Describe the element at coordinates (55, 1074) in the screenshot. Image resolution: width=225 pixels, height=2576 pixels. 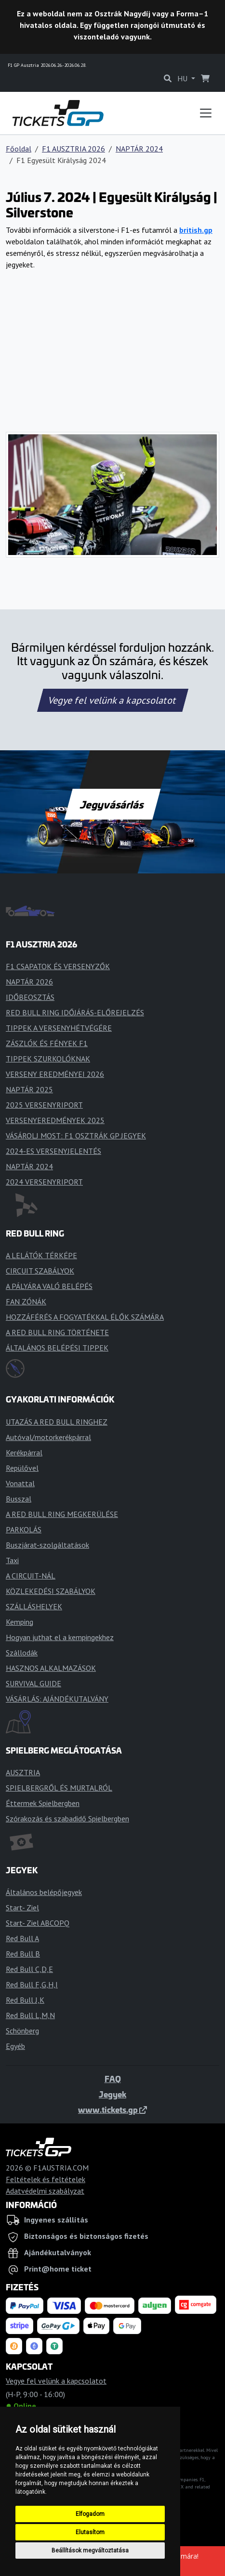
I see `VERSENY EREDMÉNYEI 2026` at that location.